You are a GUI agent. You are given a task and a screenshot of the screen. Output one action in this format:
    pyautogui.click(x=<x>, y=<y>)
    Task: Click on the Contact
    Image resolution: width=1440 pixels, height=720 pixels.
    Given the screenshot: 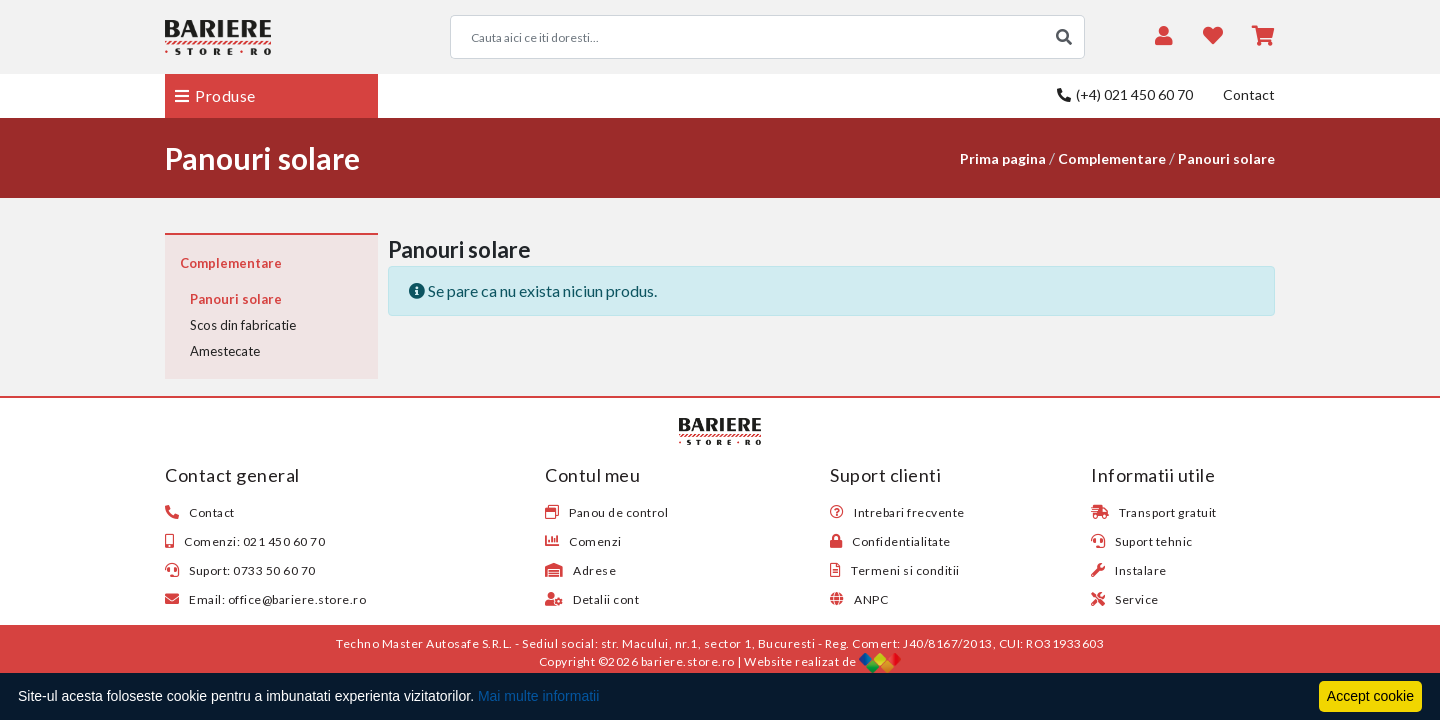 What is the action you would take?
    pyautogui.click(x=1249, y=94)
    